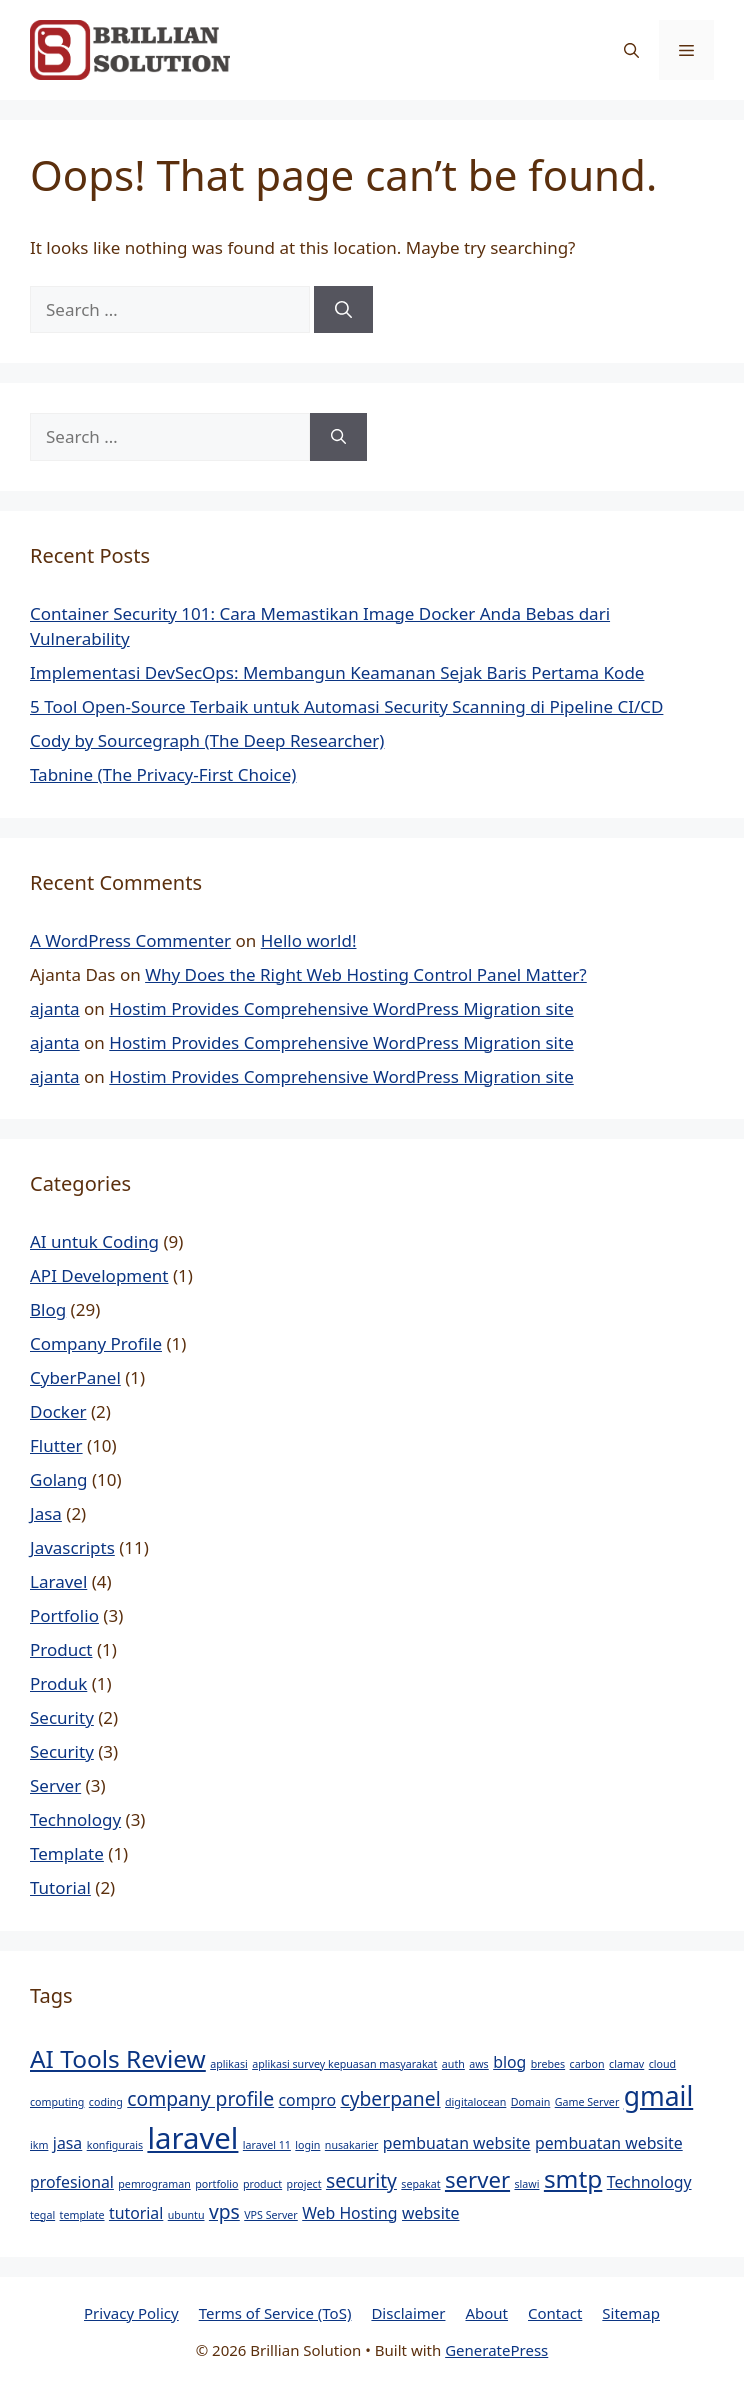 This screenshot has width=744, height=2382. I want to click on cyberpanel [cyberpanel (3 items)], so click(390, 2098).